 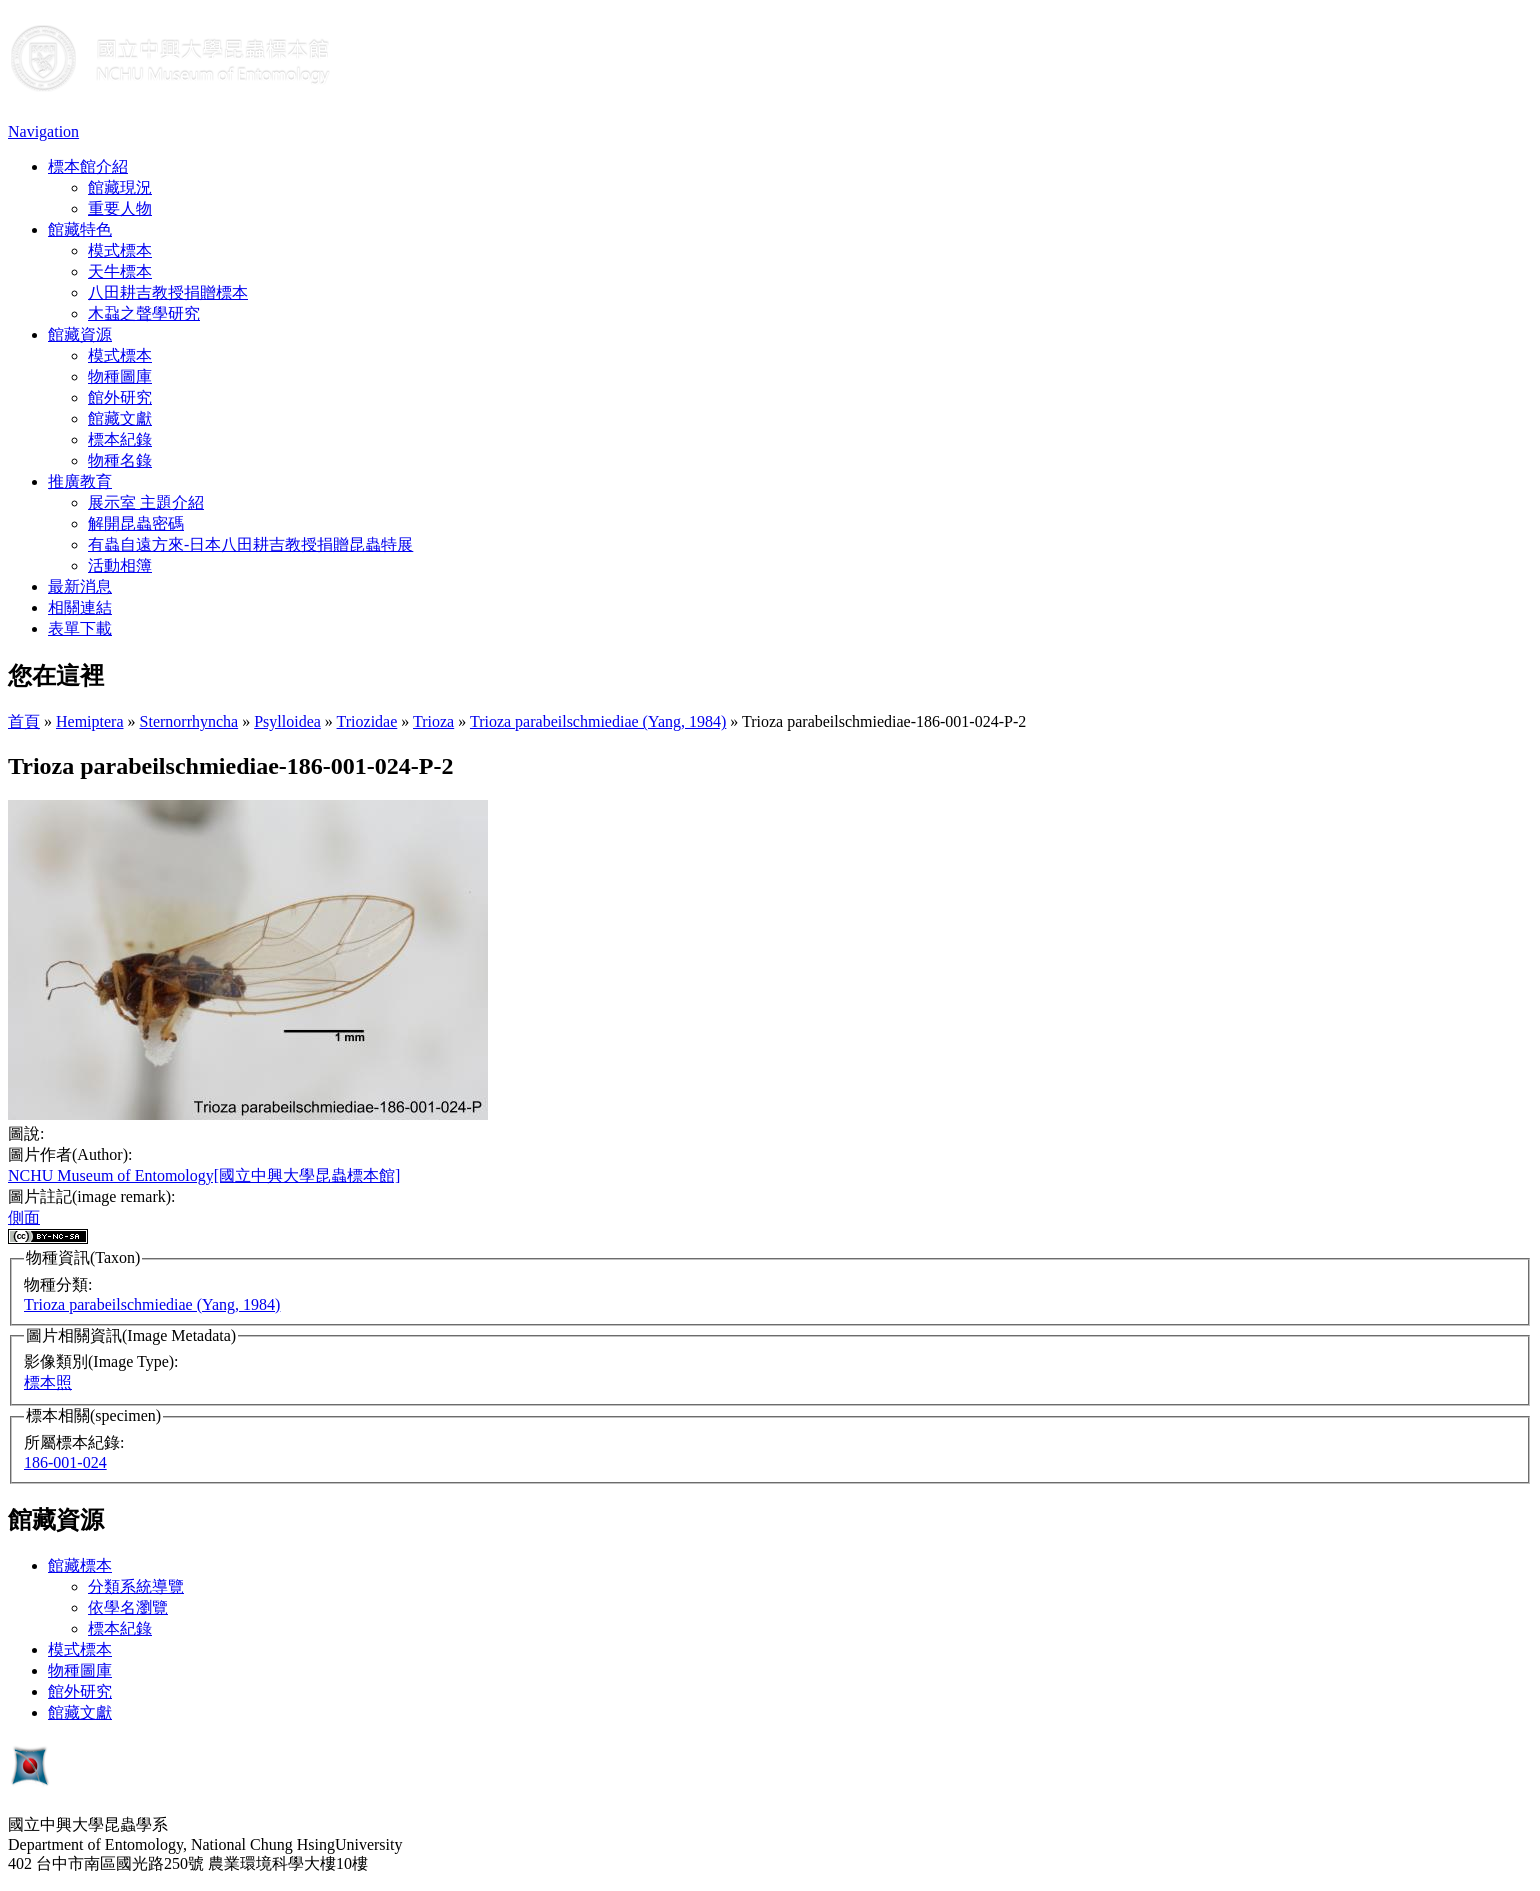 What do you see at coordinates (120, 439) in the screenshot?
I see `標本紀錄` at bounding box center [120, 439].